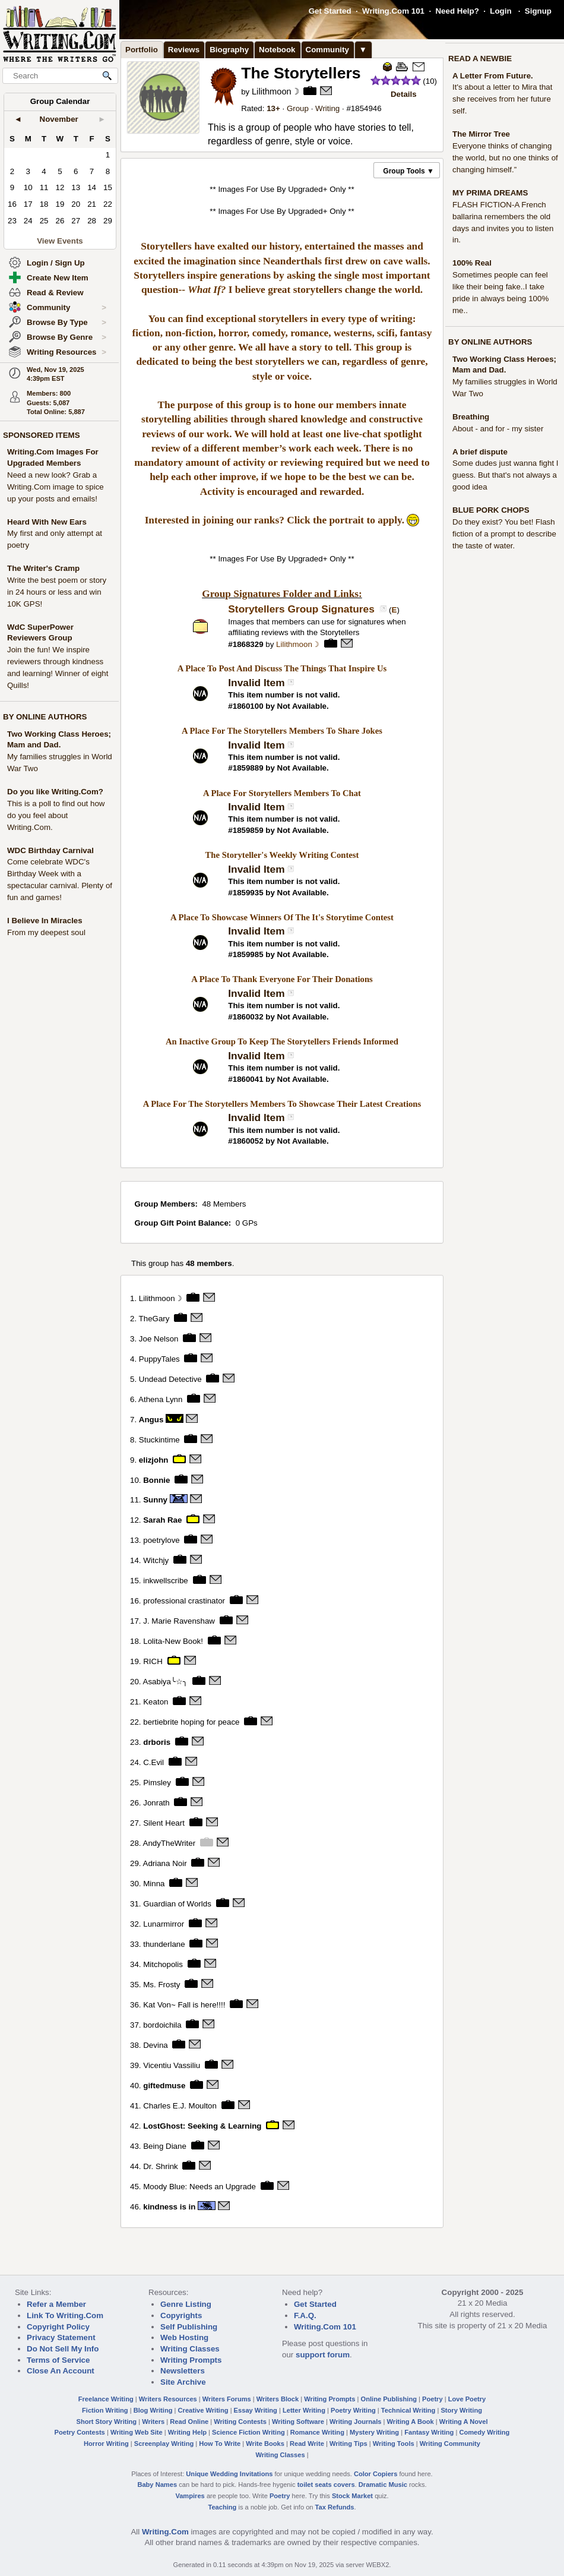 This screenshot has height=2576, width=564. Describe the element at coordinates (187, 2432) in the screenshot. I see `Writing Help` at that location.